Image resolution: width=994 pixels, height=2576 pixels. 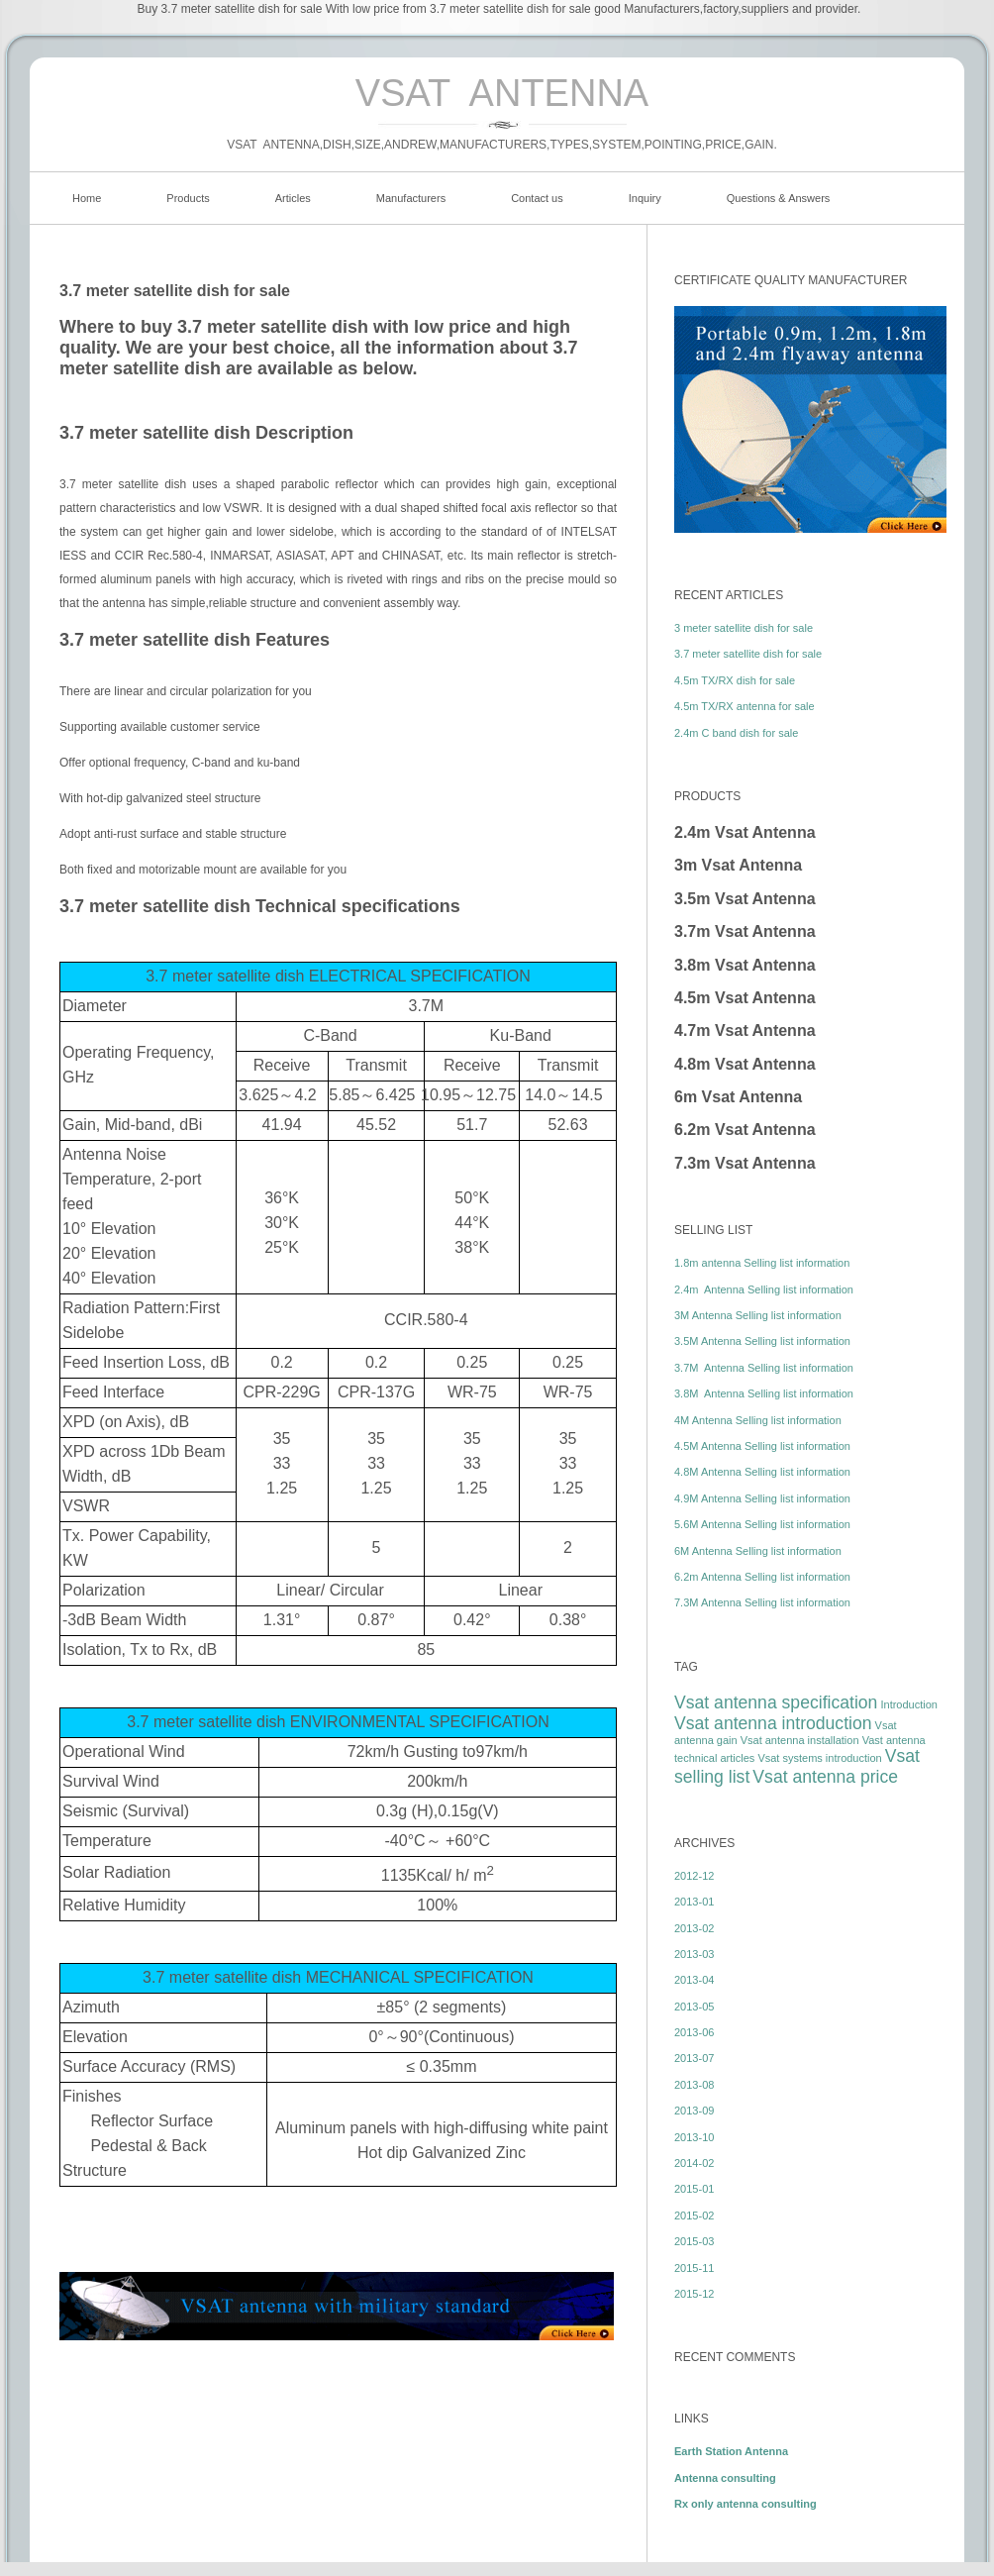 I want to click on 2.4m C band dish for sale, so click(x=736, y=733).